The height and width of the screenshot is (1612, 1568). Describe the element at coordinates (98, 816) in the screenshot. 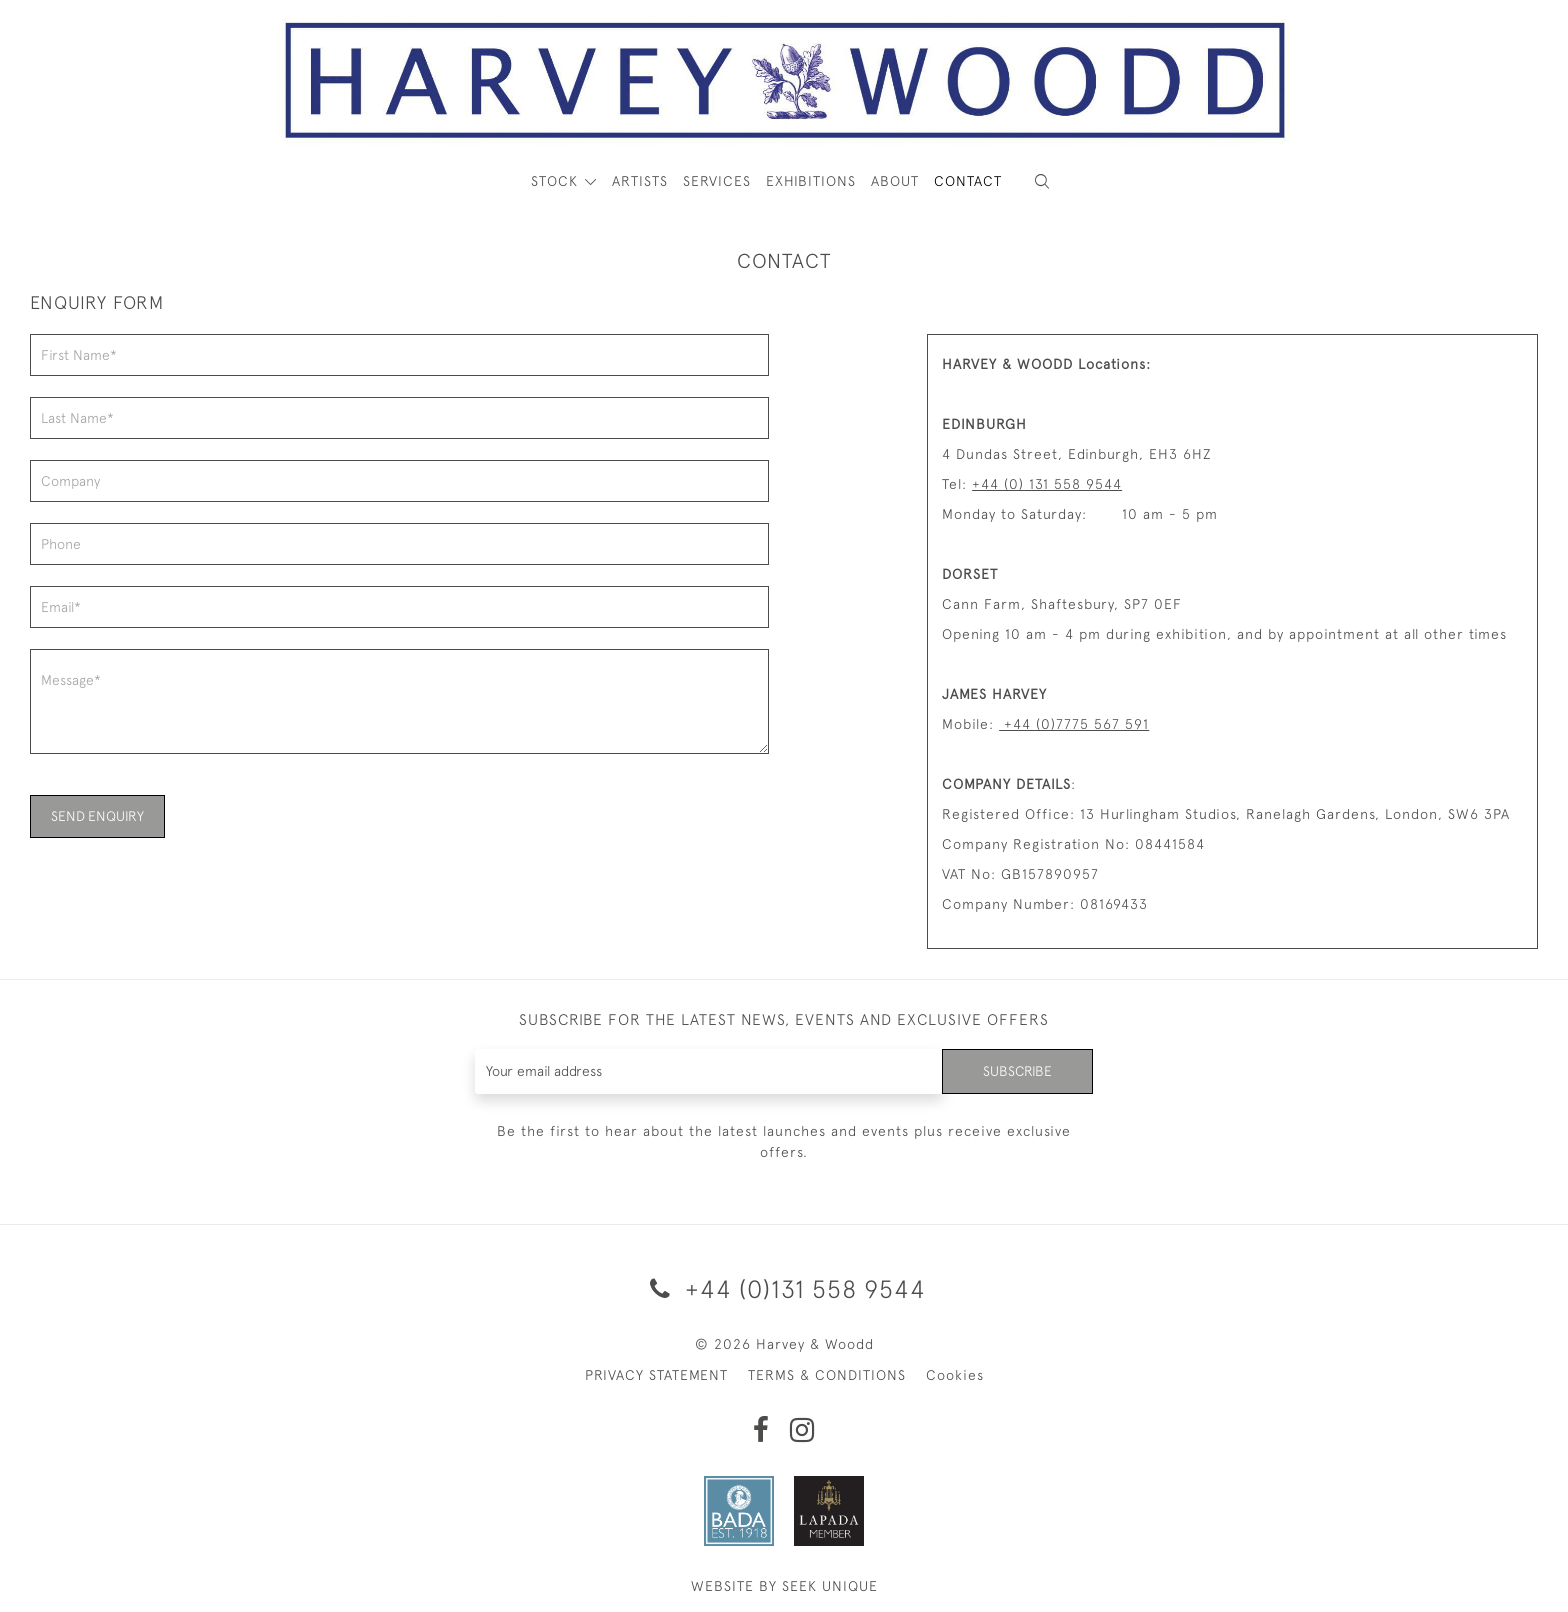

I see `SEND ENQUIRY` at that location.